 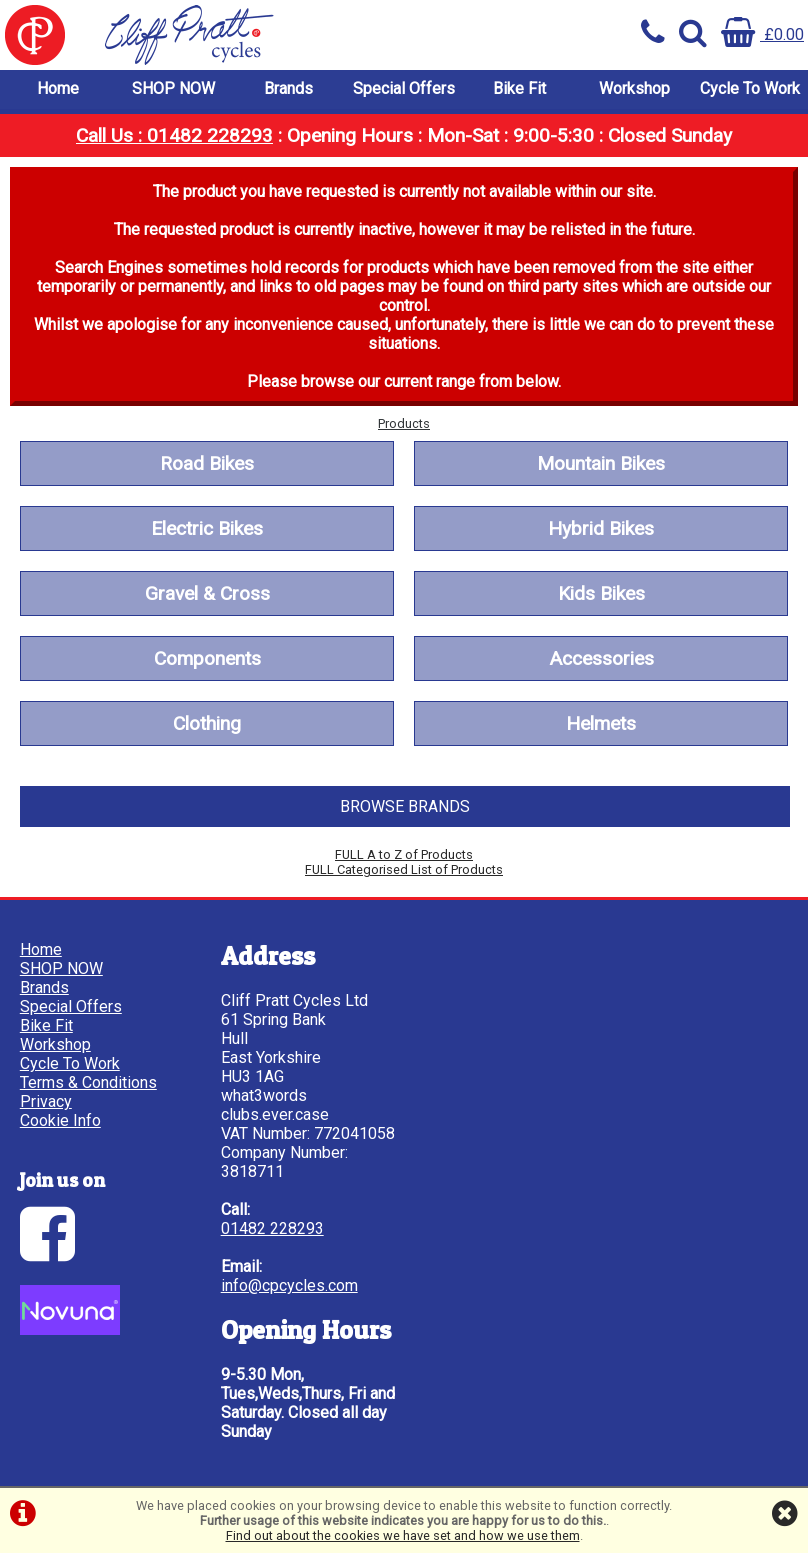 I want to click on Clothing, so click(x=207, y=724).